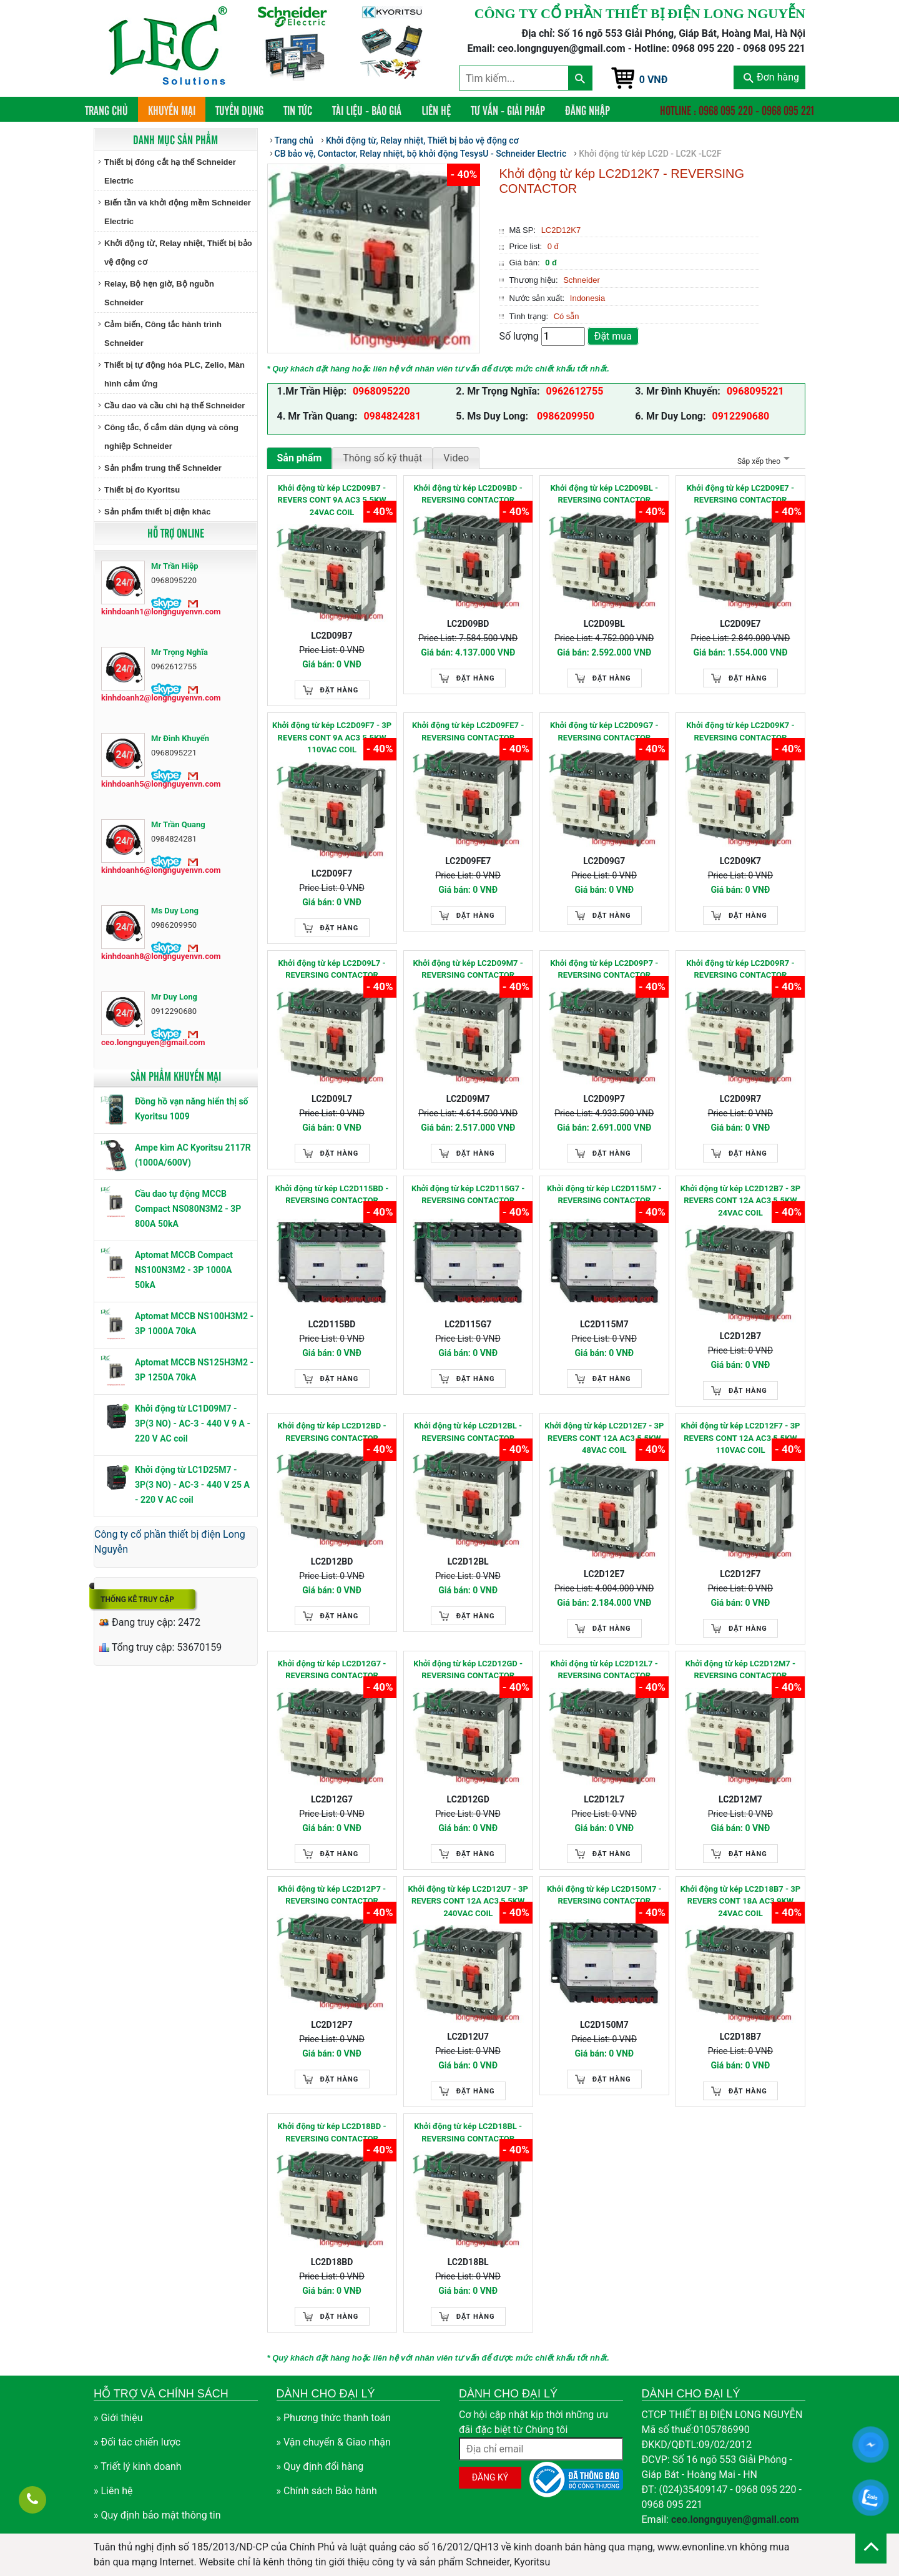 The height and width of the screenshot is (2576, 899). I want to click on Khởi động từ kép LC2D - LC2K -LC2F, so click(650, 154).